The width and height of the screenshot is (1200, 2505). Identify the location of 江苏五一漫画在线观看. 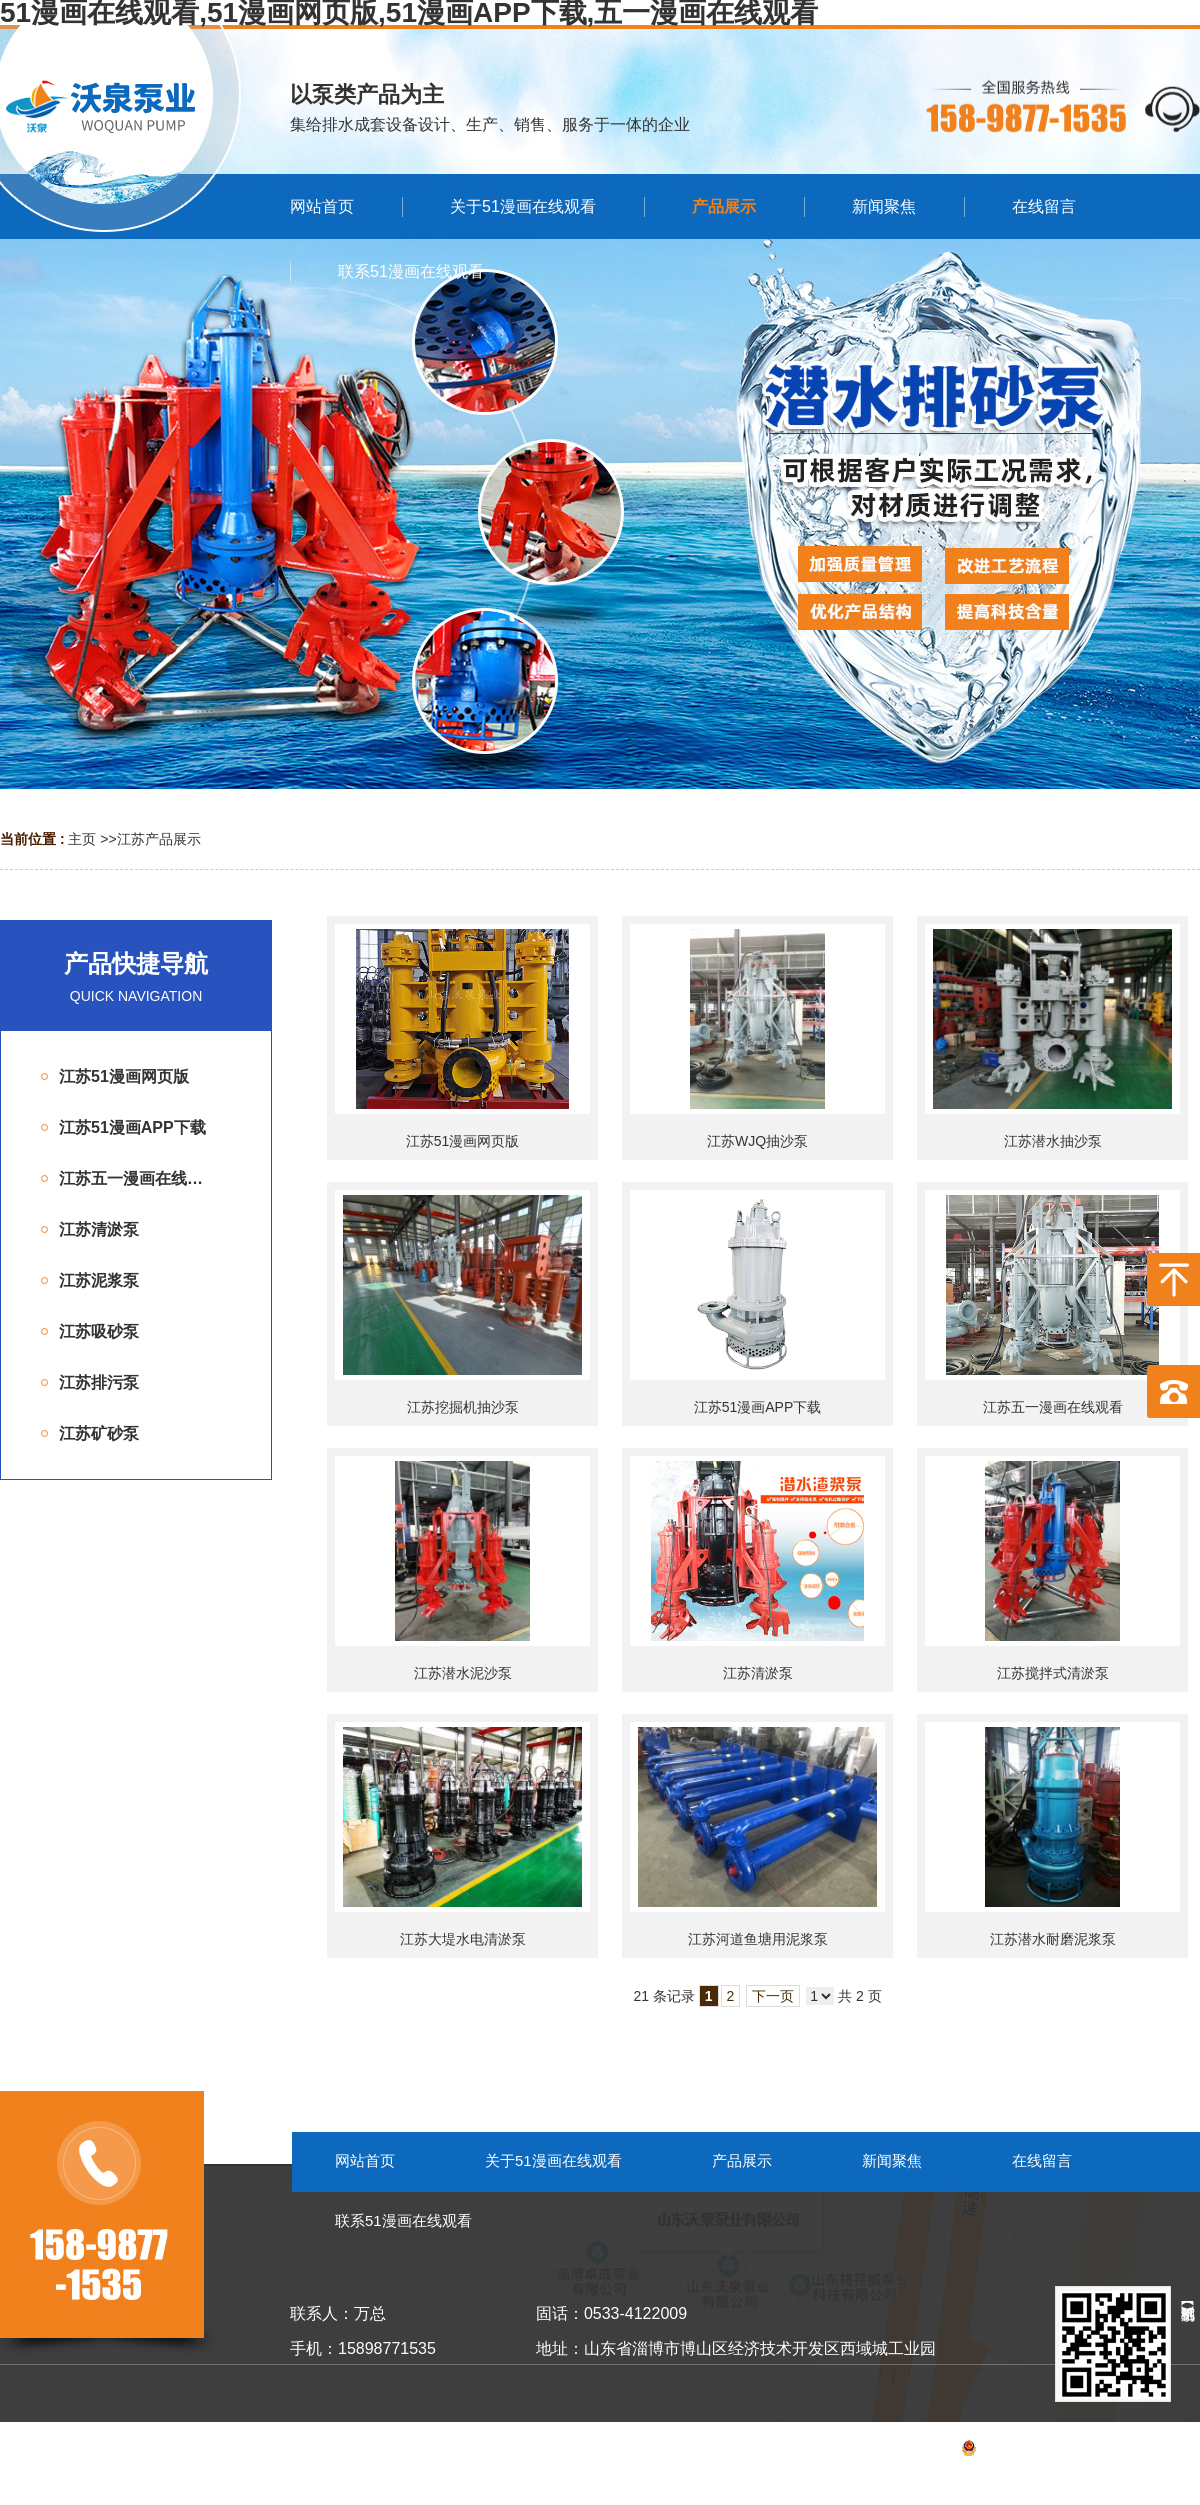
(1053, 1407).